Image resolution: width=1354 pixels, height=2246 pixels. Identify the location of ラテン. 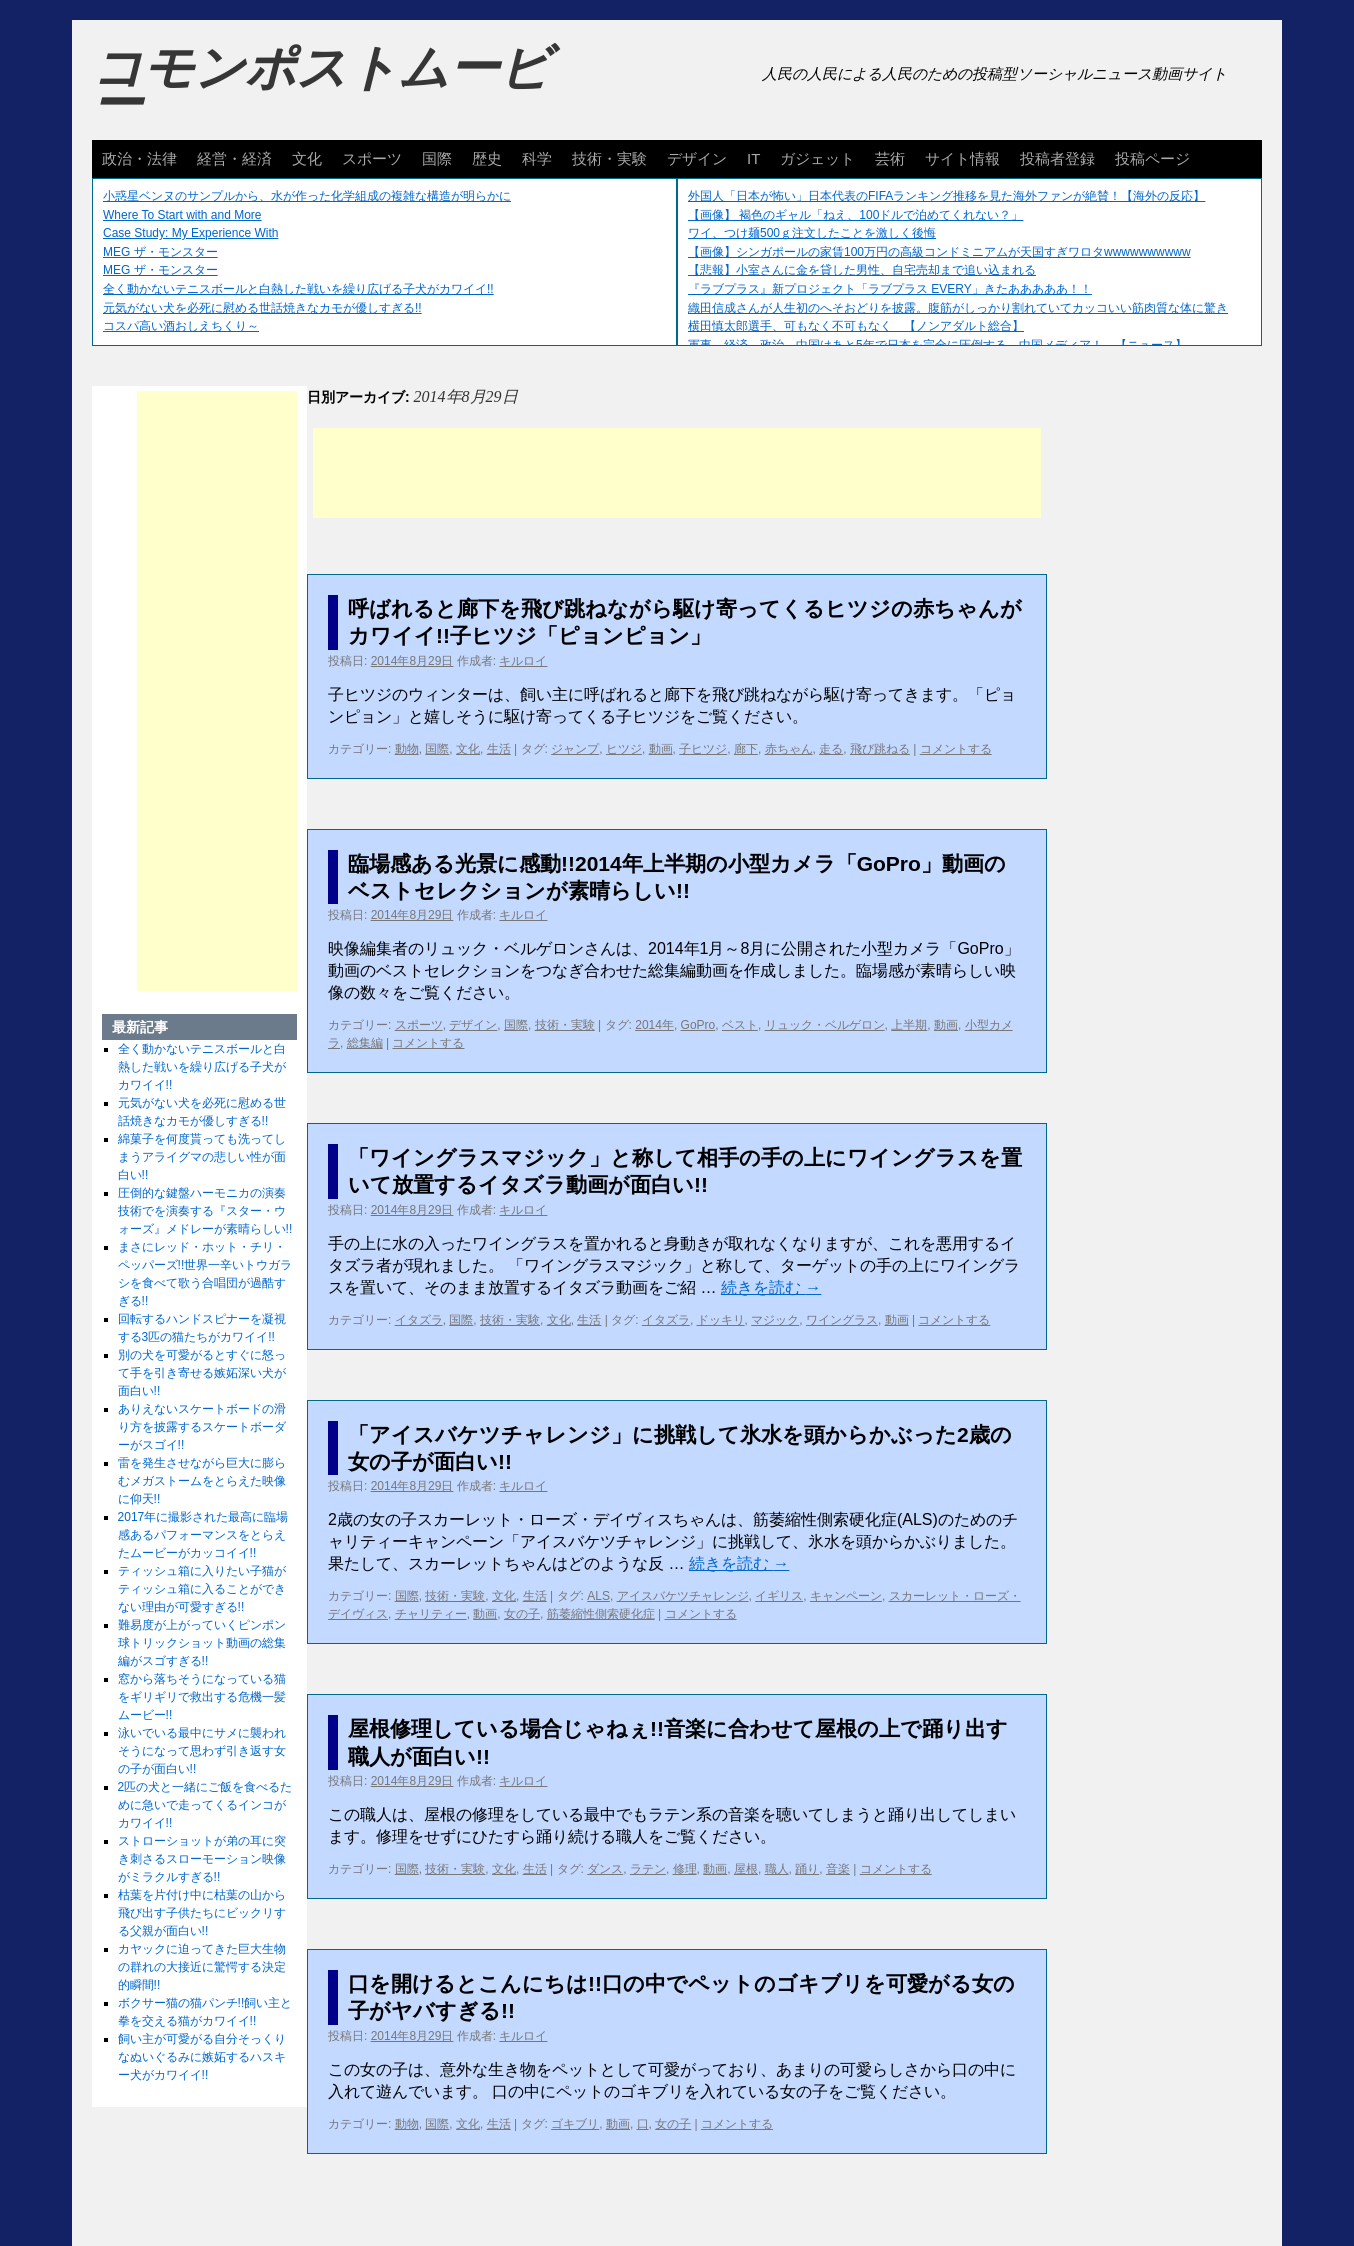
(648, 1869).